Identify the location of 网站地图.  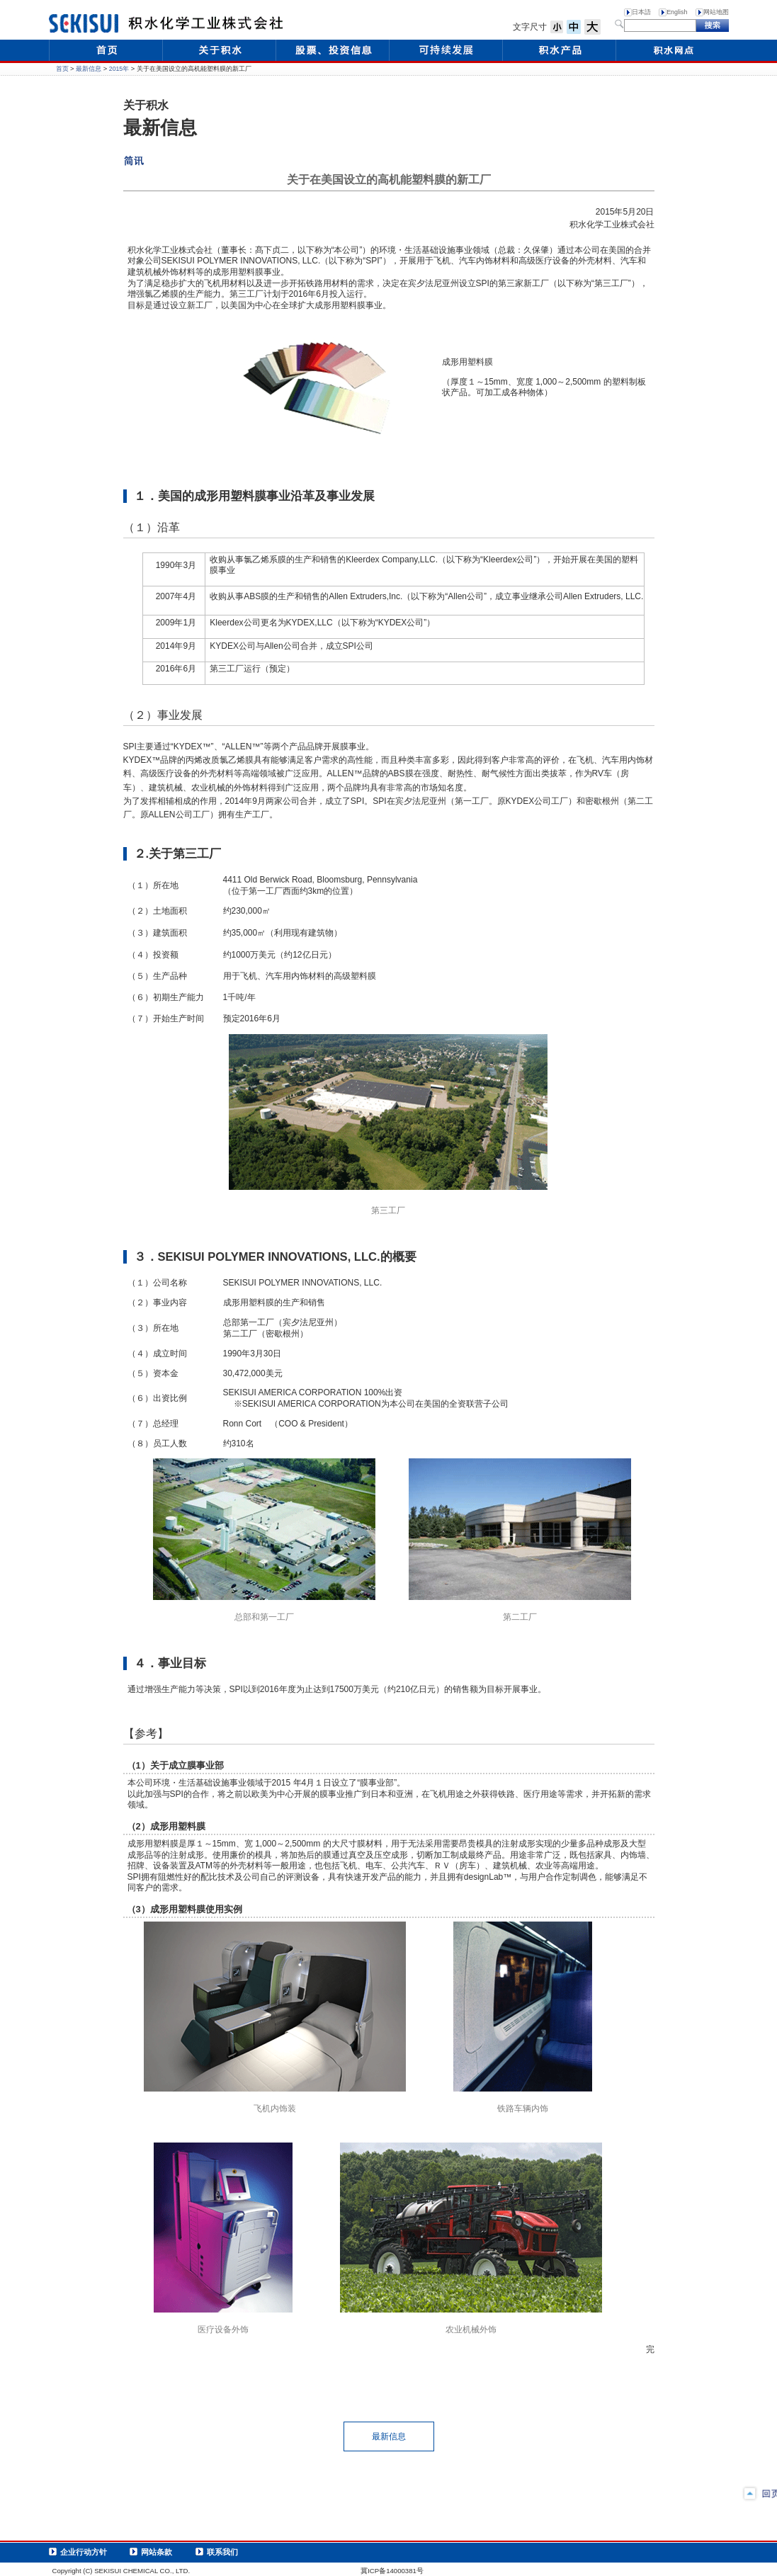
(716, 12).